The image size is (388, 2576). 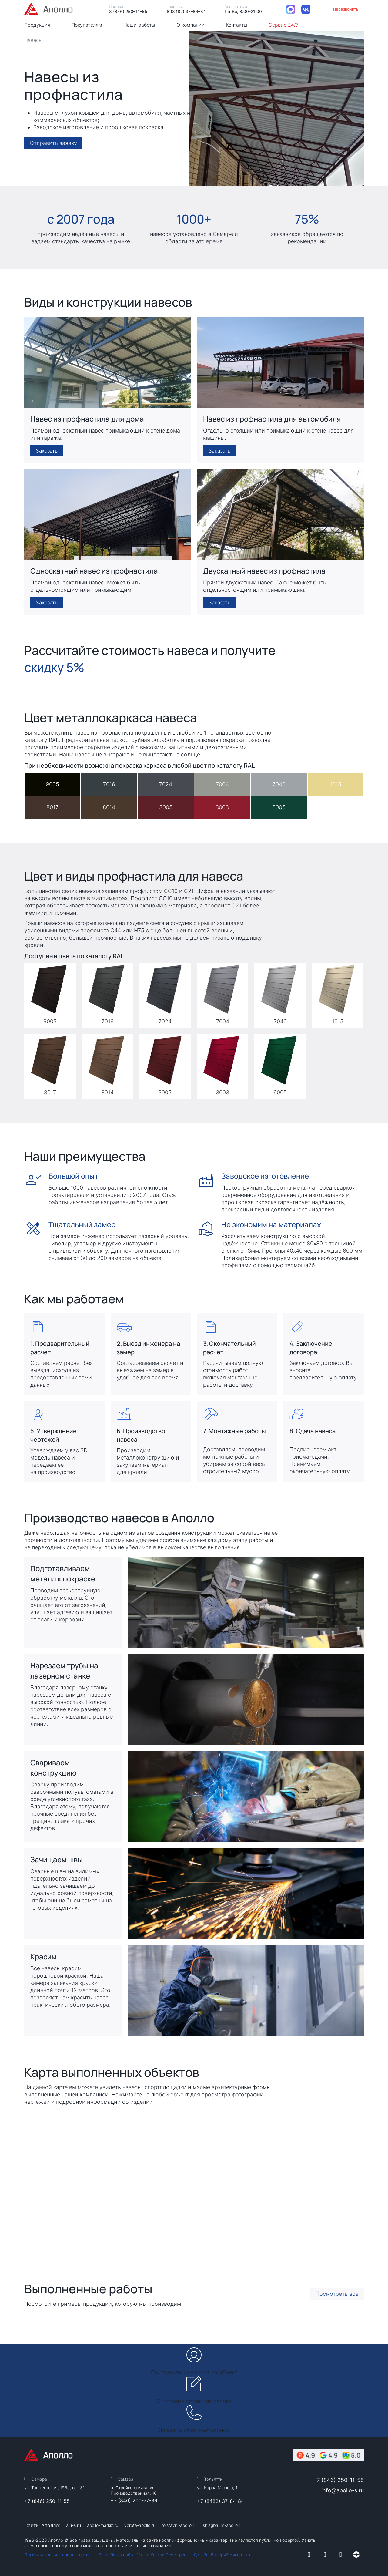 What do you see at coordinates (179, 2525) in the screenshot?
I see `rolstavni-apollo.ru` at bounding box center [179, 2525].